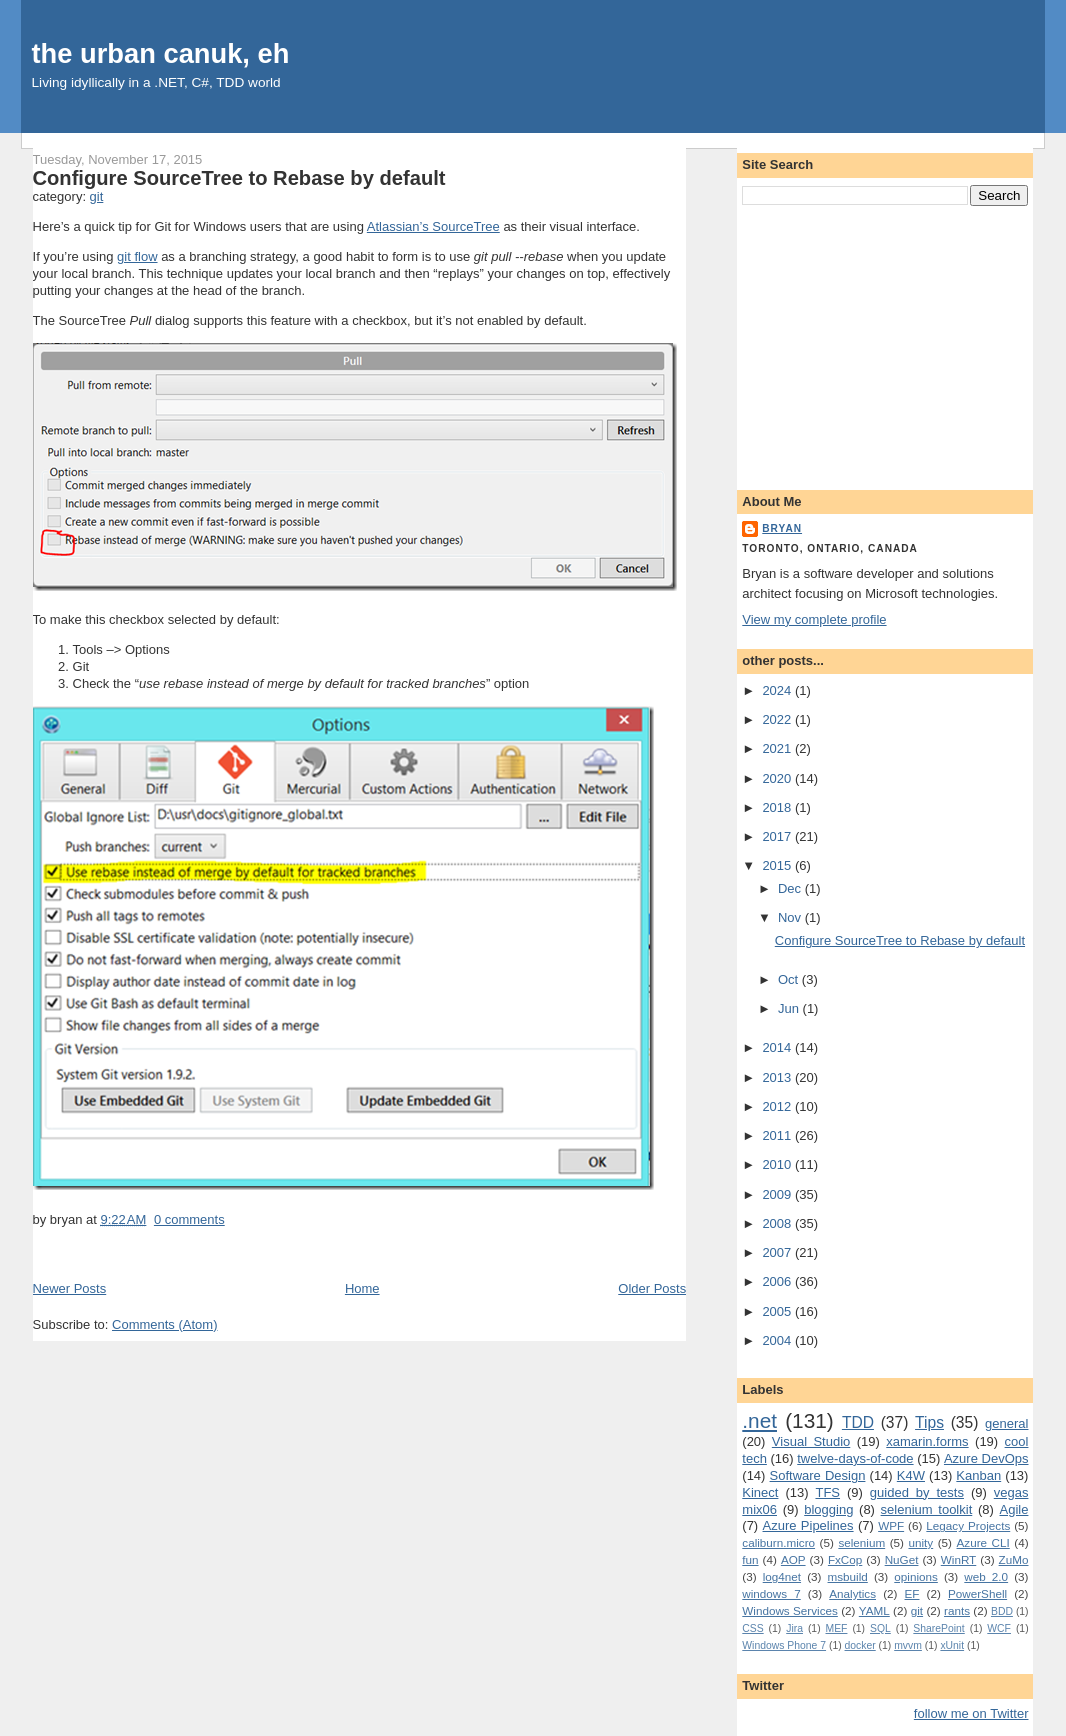 The image size is (1066, 1736). Describe the element at coordinates (790, 979) in the screenshot. I see `Oct` at that location.